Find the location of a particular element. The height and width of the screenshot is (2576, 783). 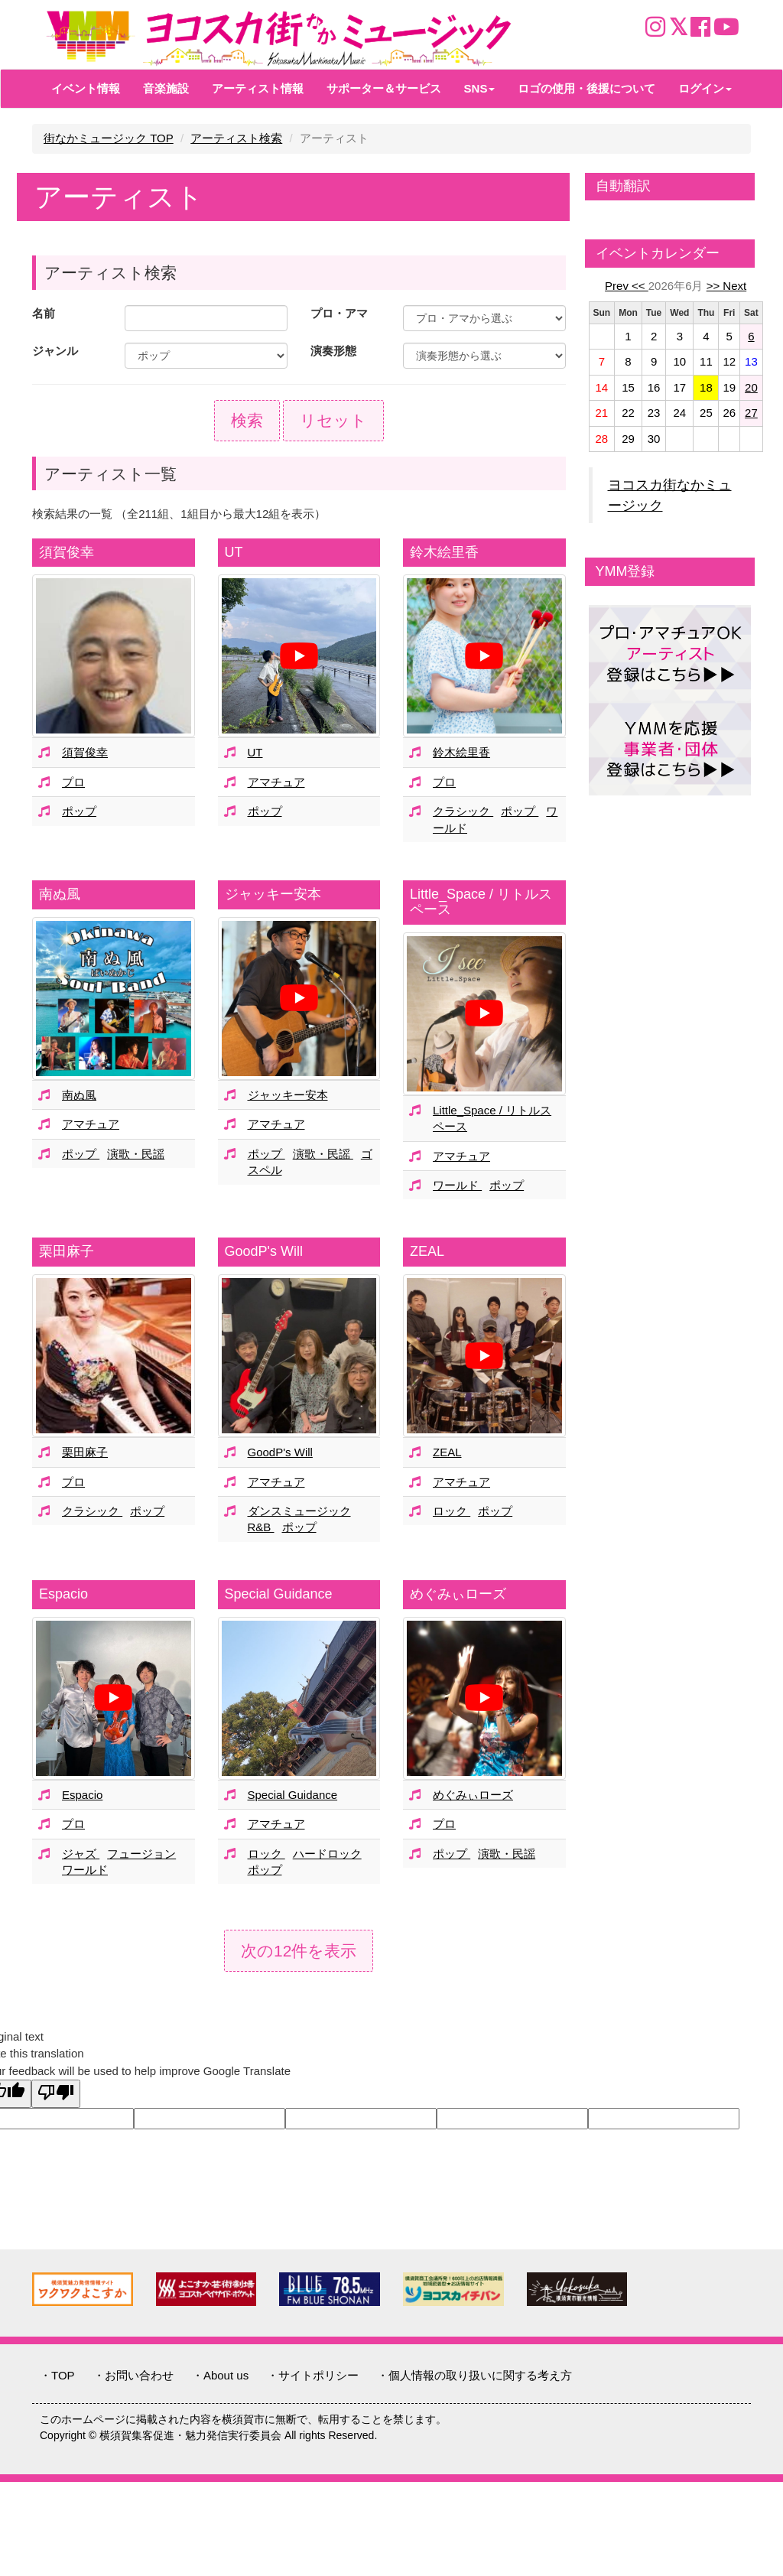

イベント情報 is located at coordinates (85, 88).